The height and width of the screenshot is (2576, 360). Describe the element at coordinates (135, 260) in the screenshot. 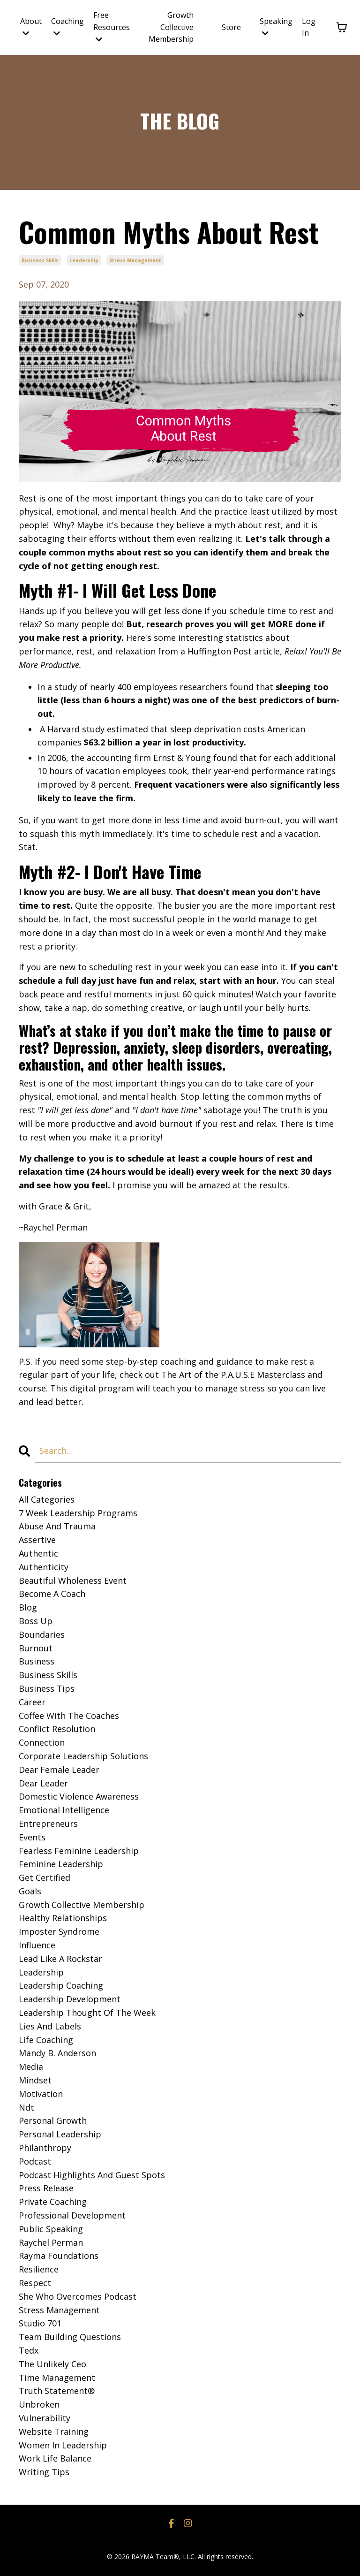

I see `stress management` at that location.